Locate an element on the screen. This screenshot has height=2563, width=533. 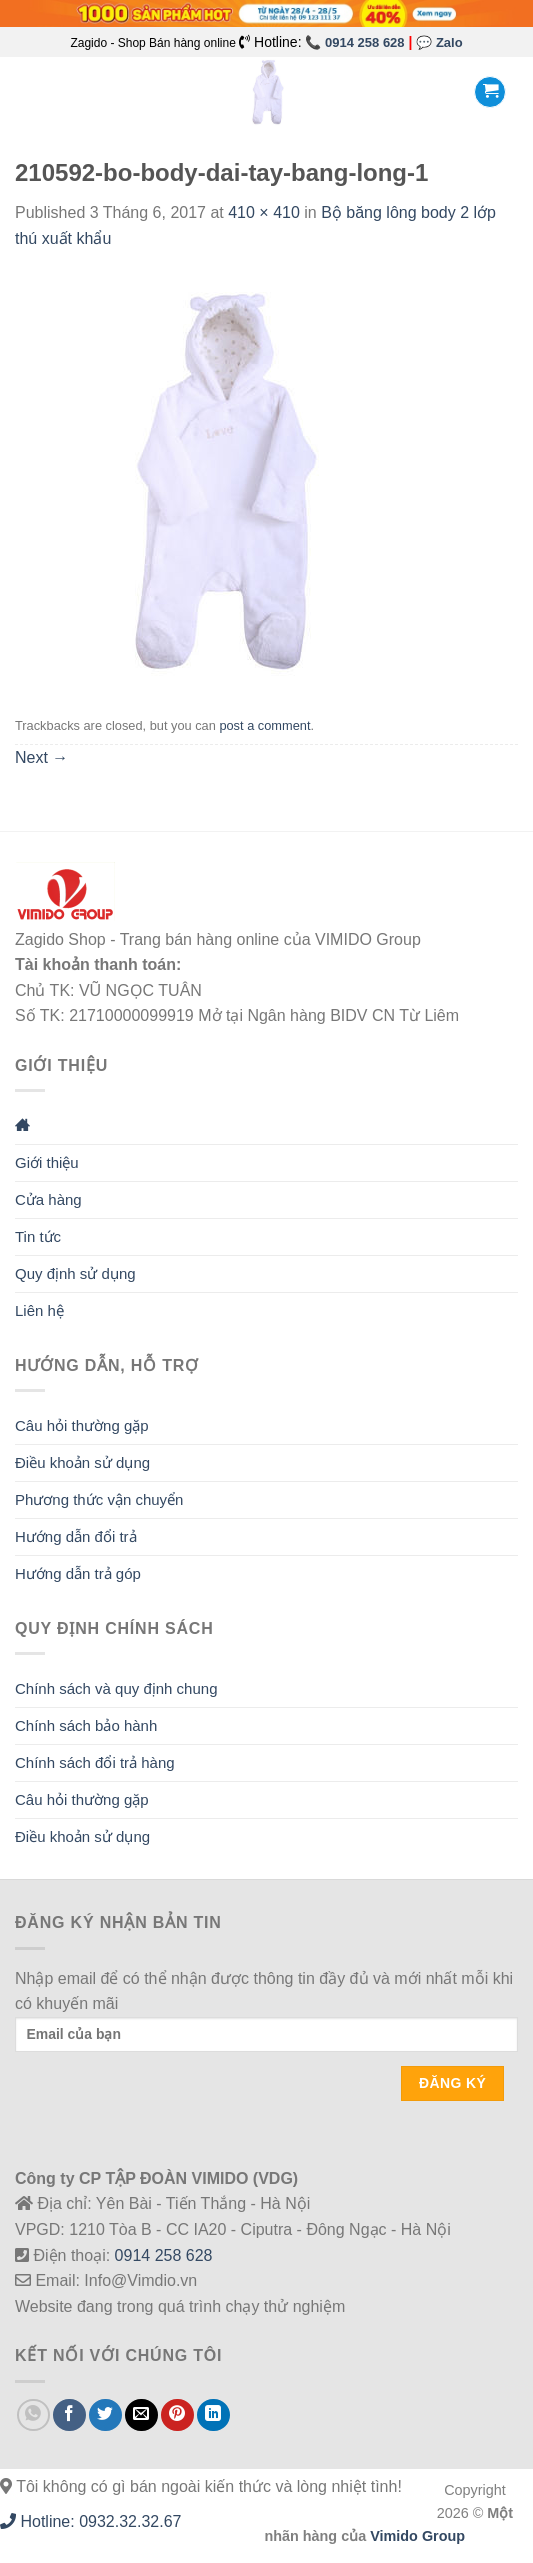
Cửa hàng is located at coordinates (48, 1199).